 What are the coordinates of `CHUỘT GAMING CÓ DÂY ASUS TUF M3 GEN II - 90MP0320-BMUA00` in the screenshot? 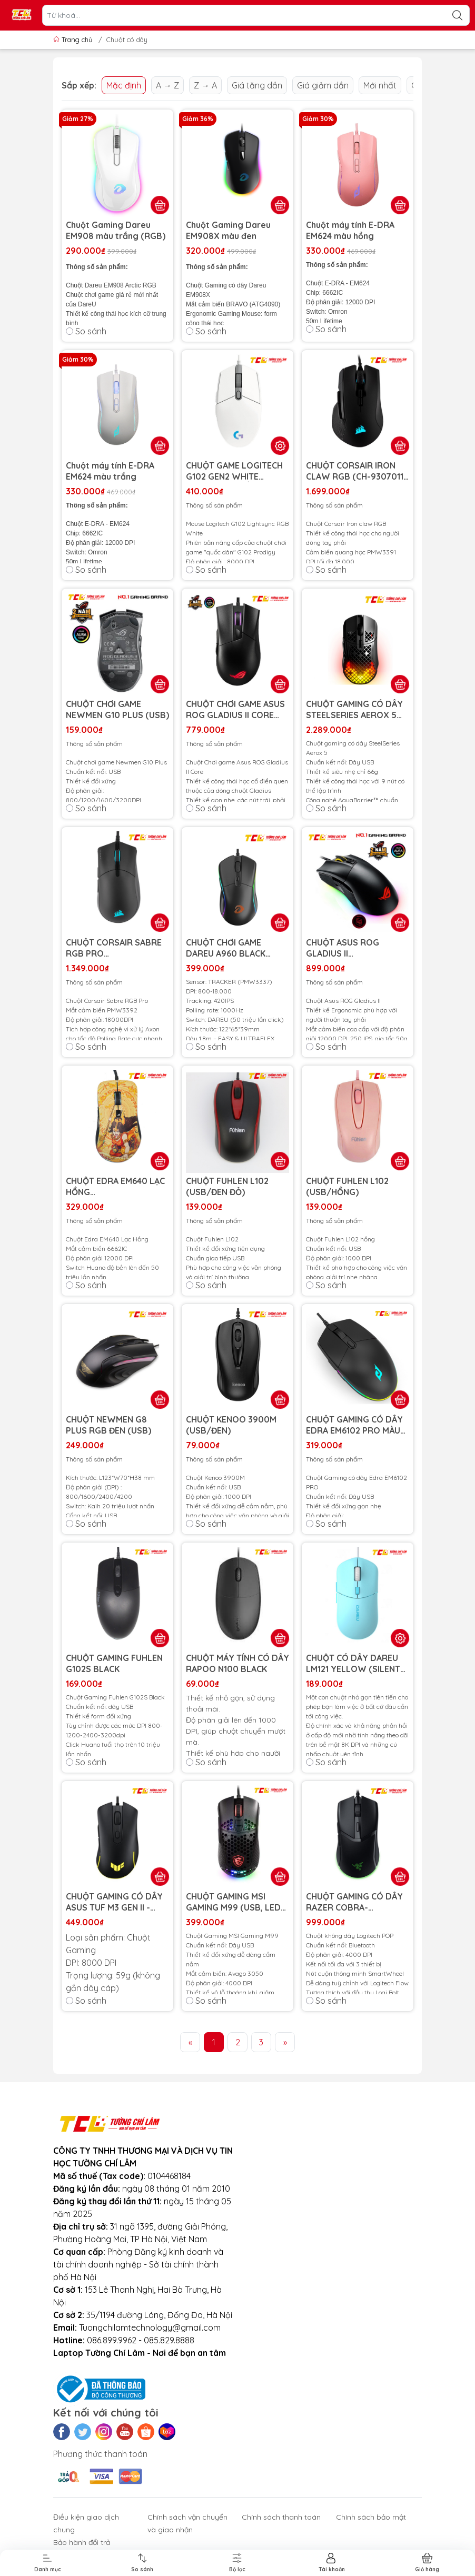 It's located at (114, 1902).